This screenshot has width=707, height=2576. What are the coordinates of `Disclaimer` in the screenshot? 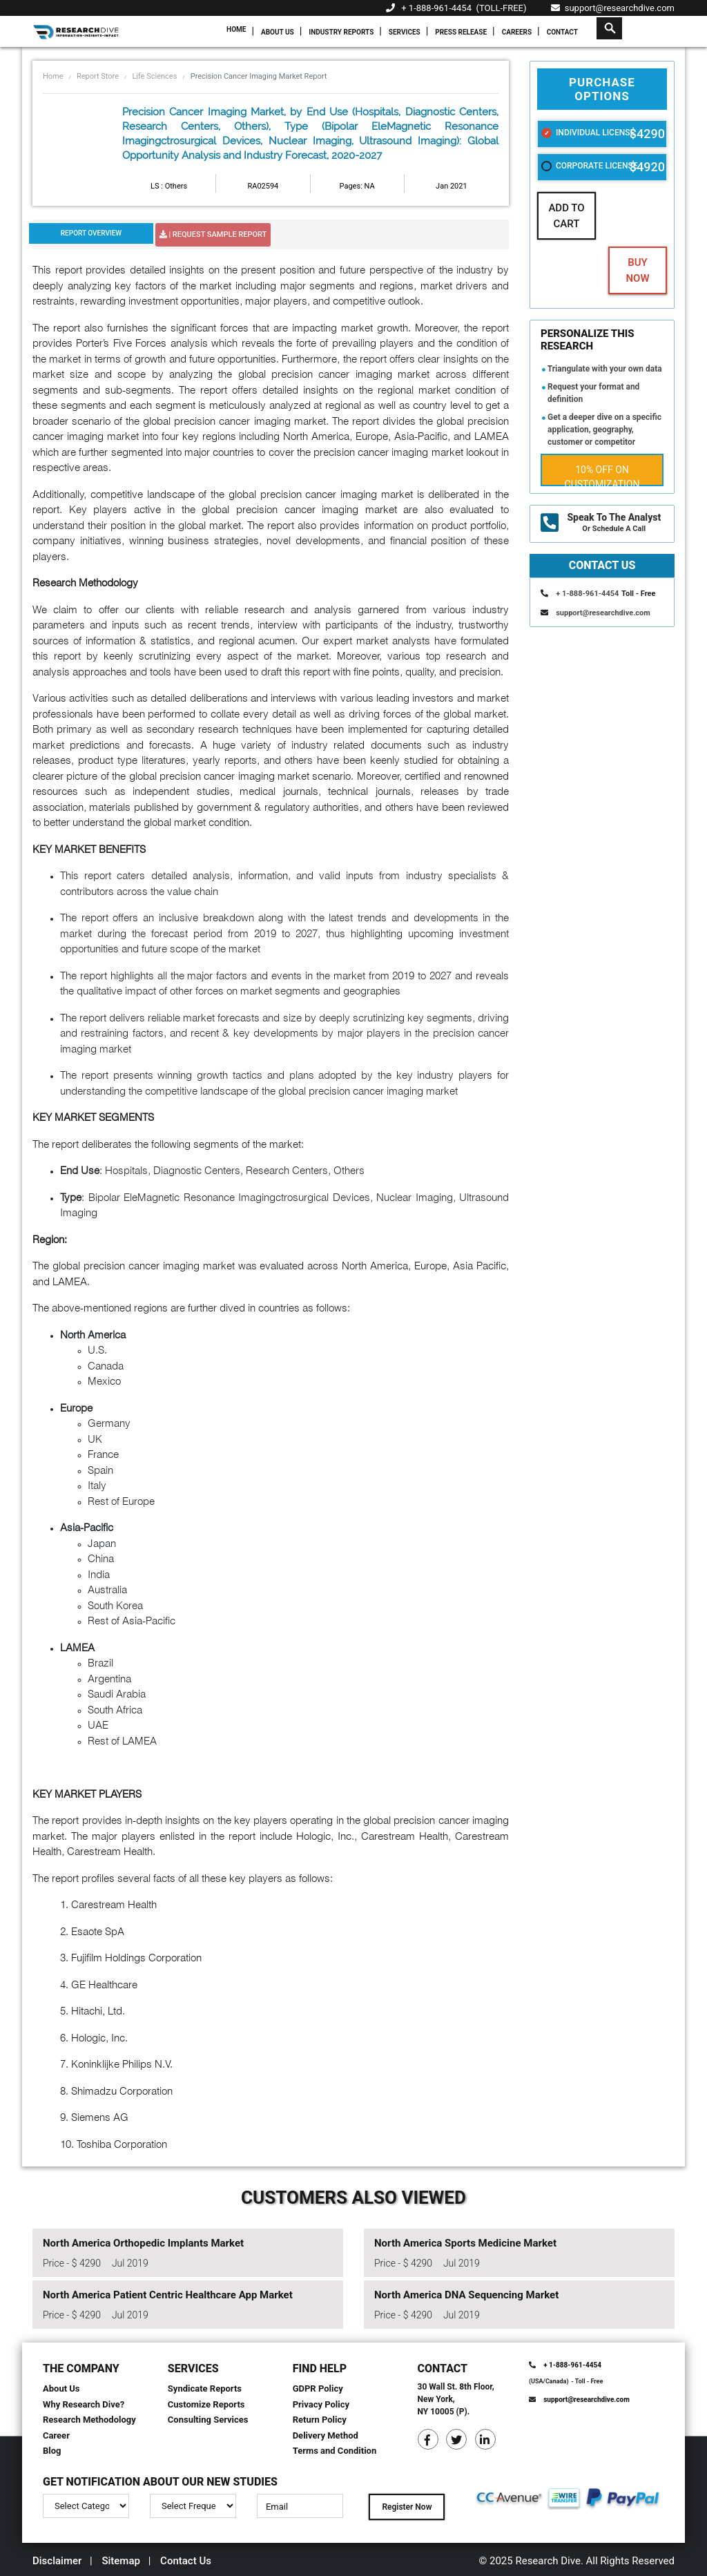 It's located at (56, 2561).